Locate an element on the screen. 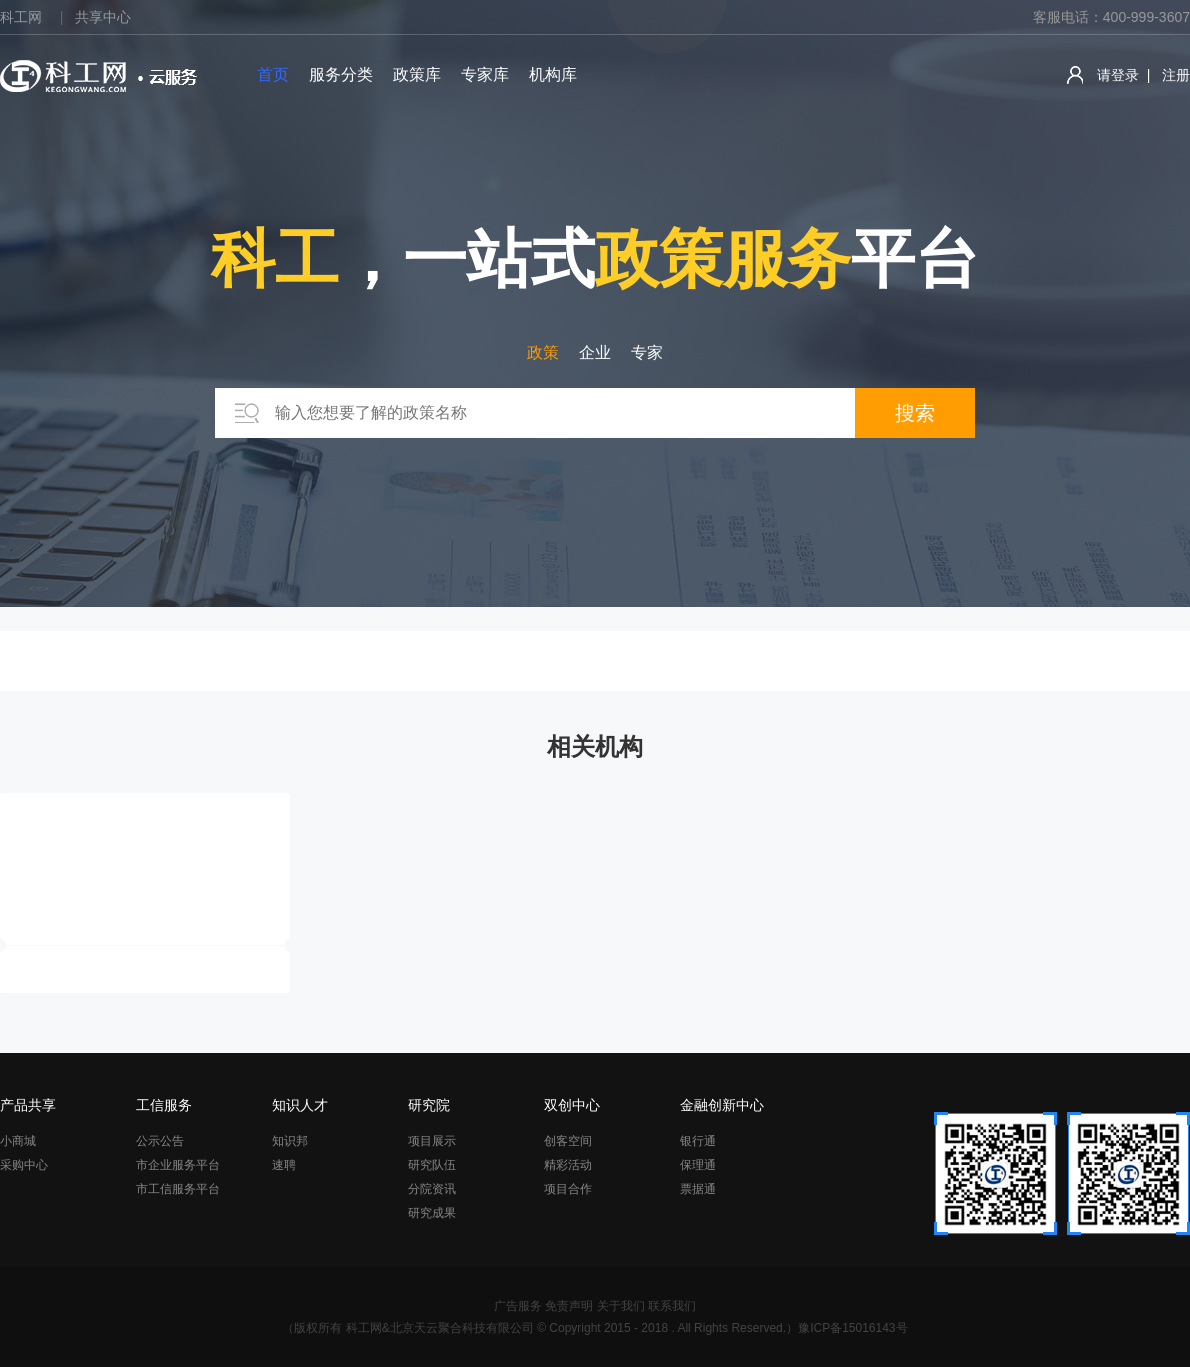 This screenshot has height=1367, width=1190. 服务分类 is located at coordinates (341, 74).